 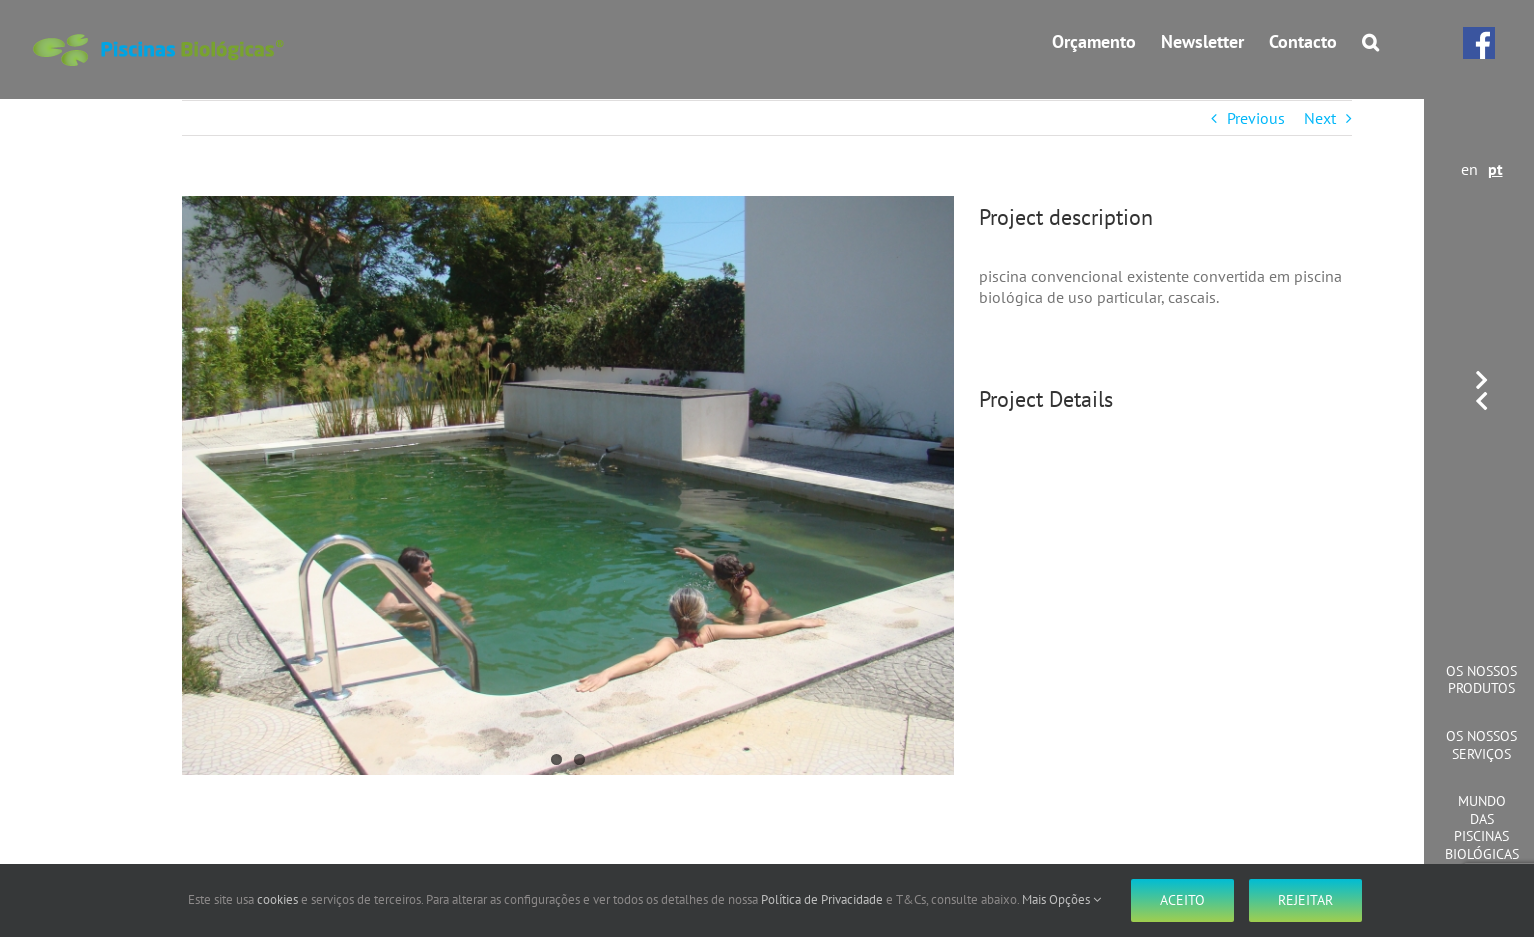 I want to click on Rejeitar, so click(x=1305, y=900).